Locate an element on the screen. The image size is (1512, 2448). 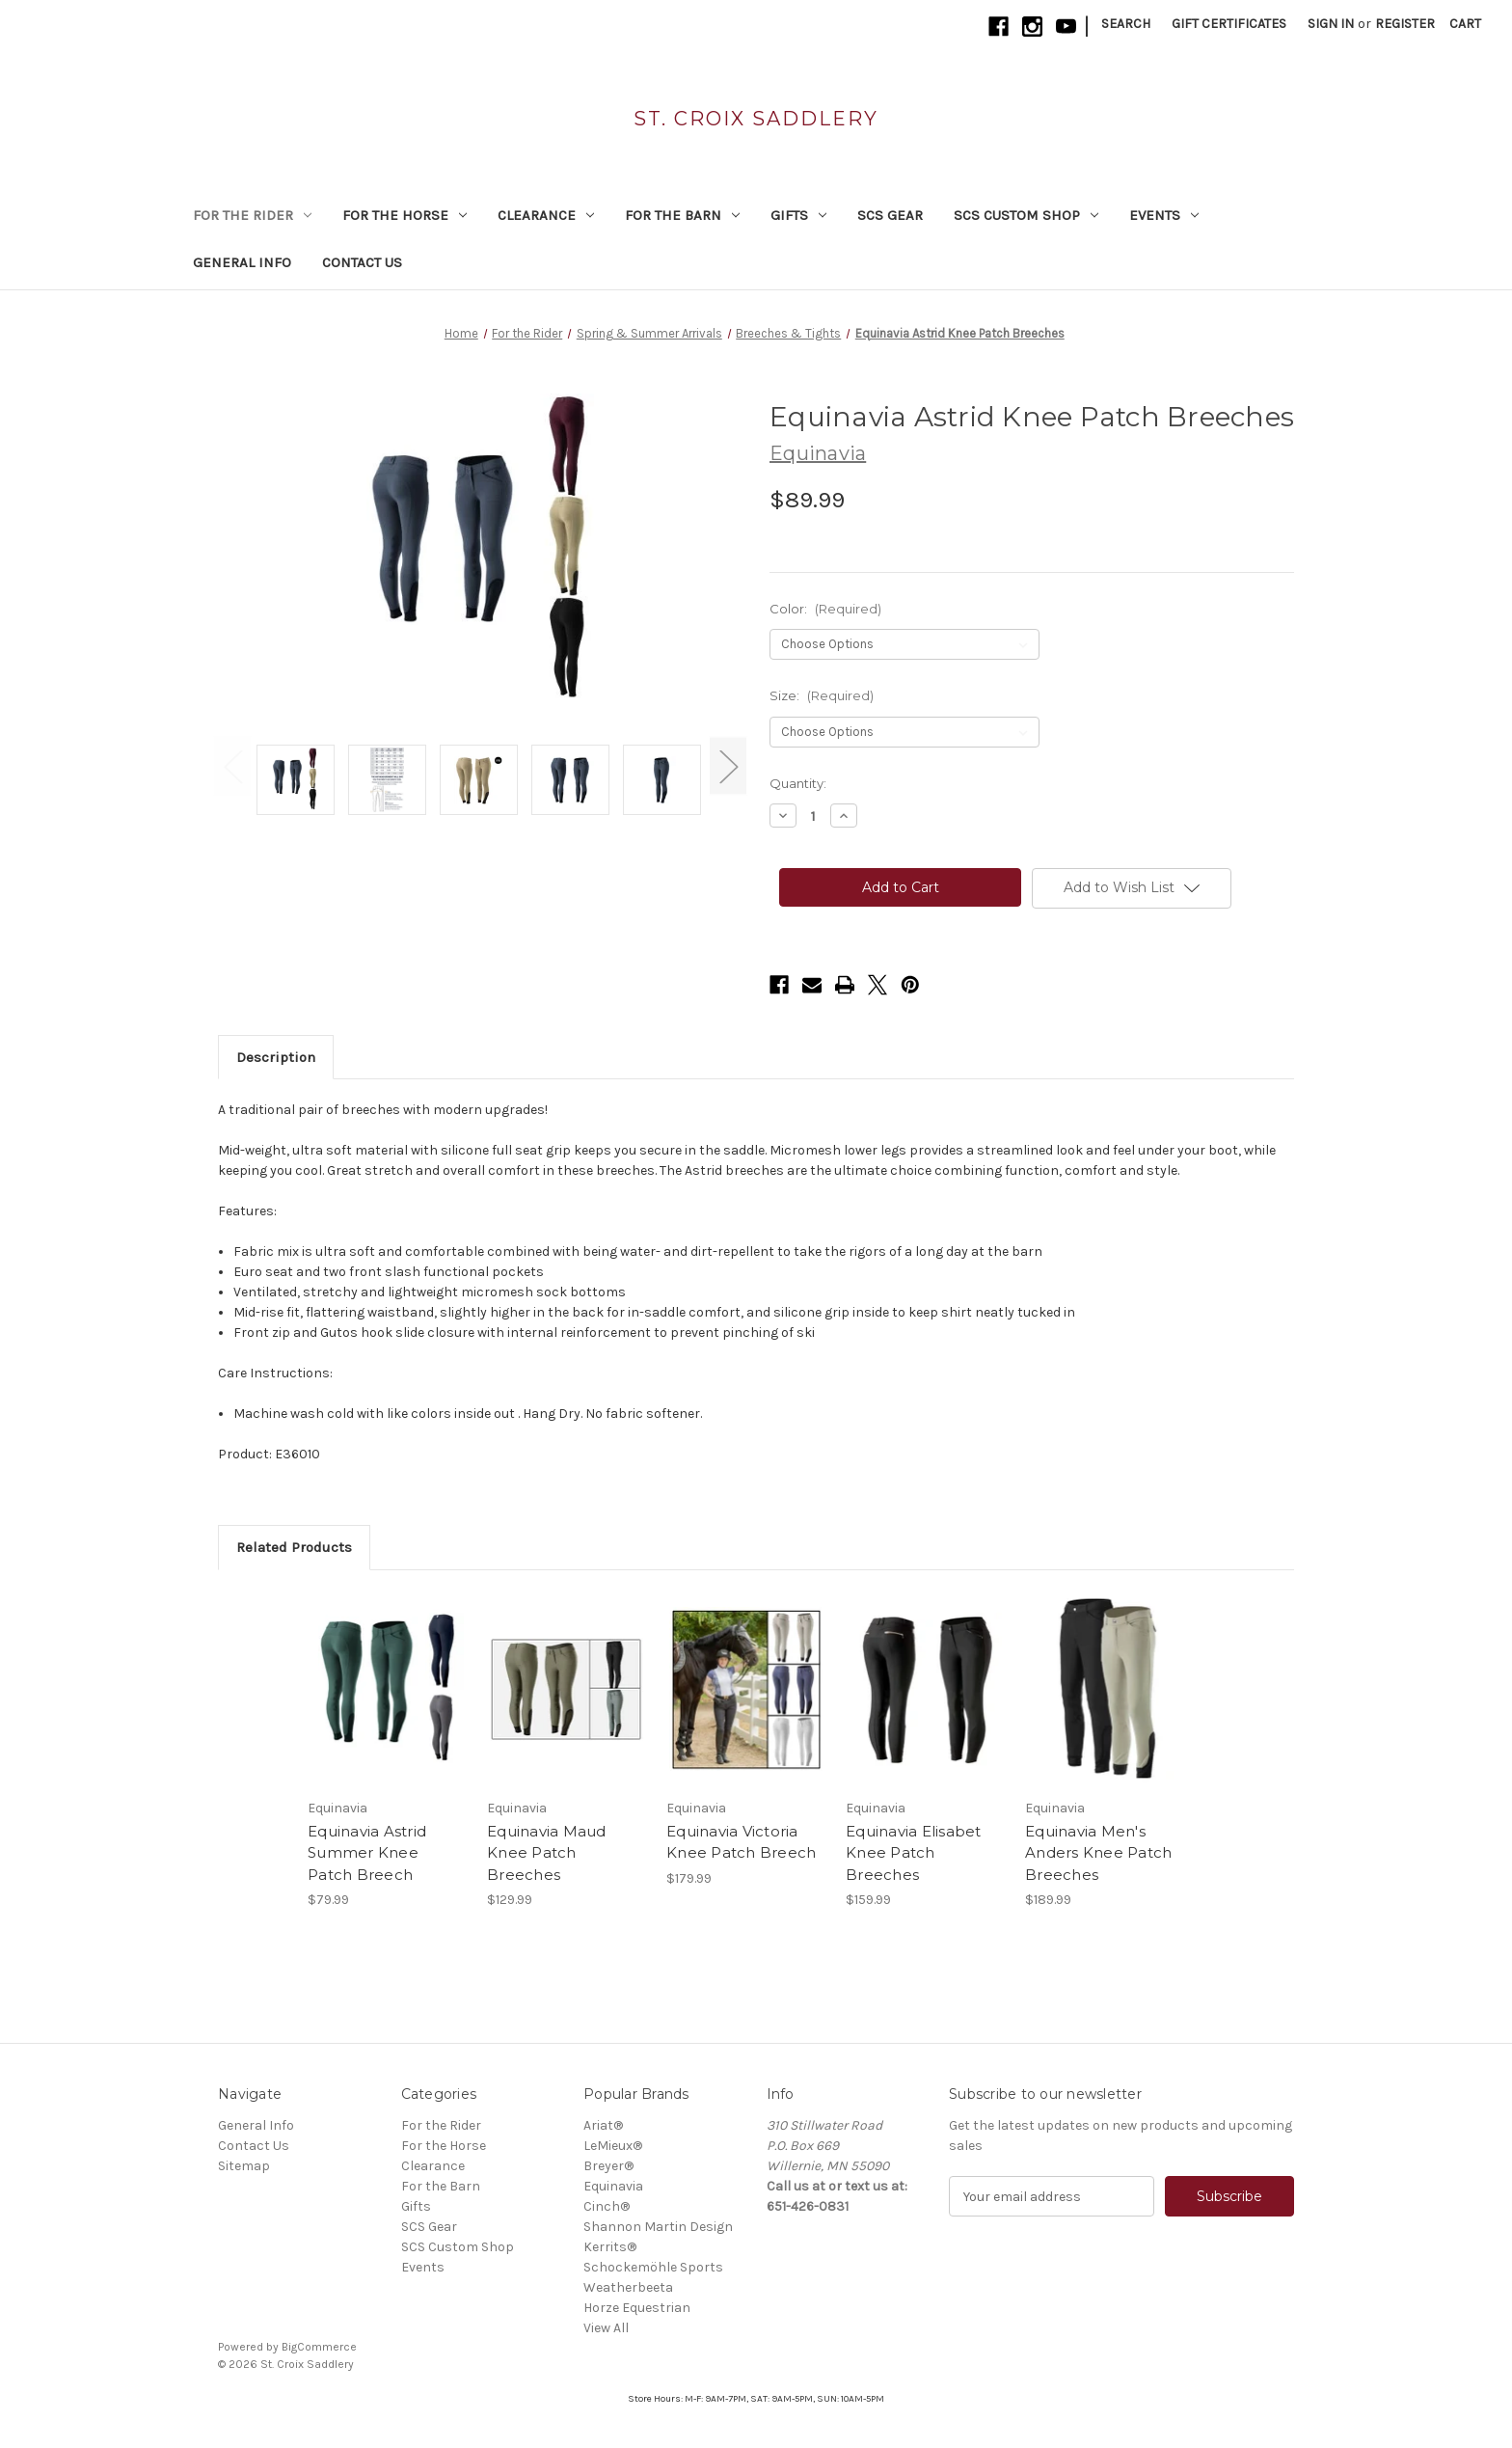
[Equinavia Maud Knee Patch Breeches, $129.99] is located at coordinates (566, 1688).